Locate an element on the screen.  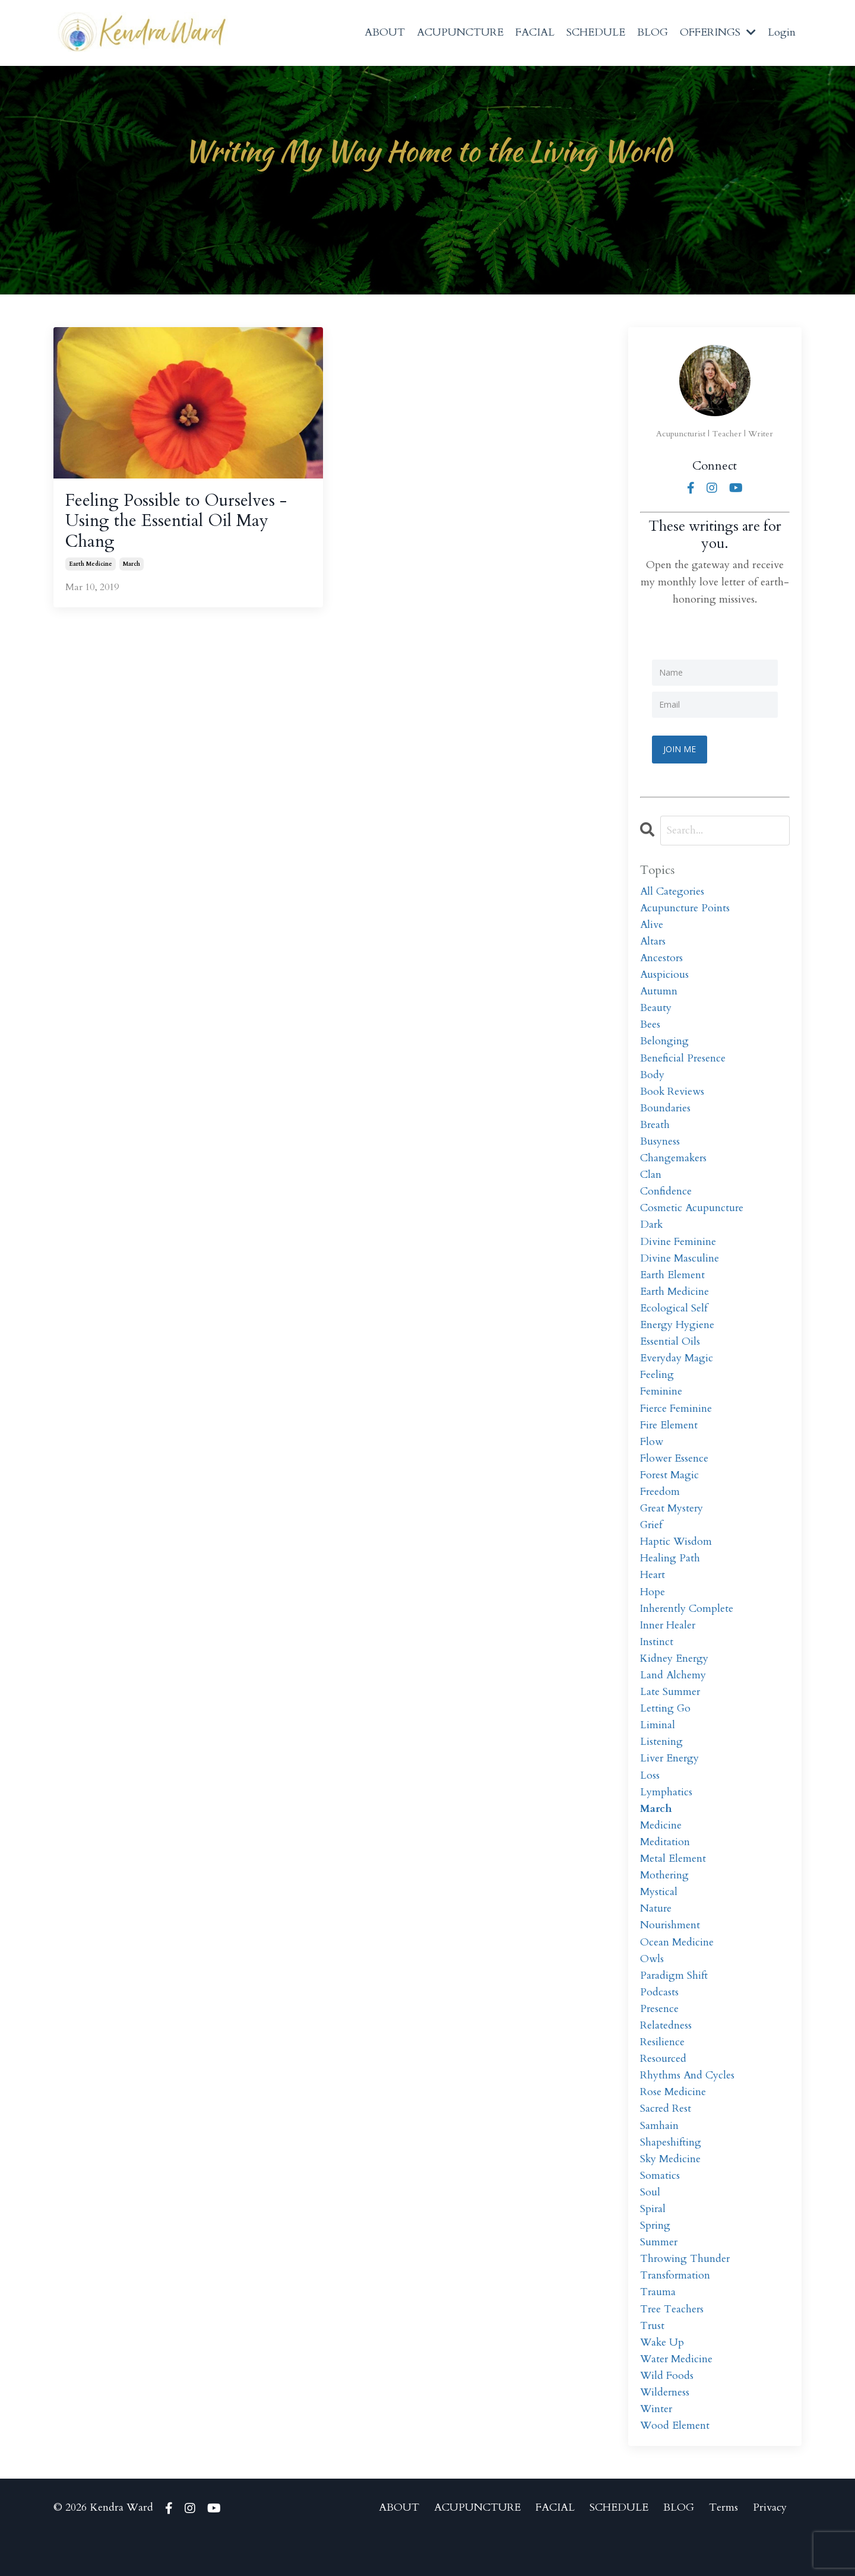
everyday magic is located at coordinates (677, 1370).